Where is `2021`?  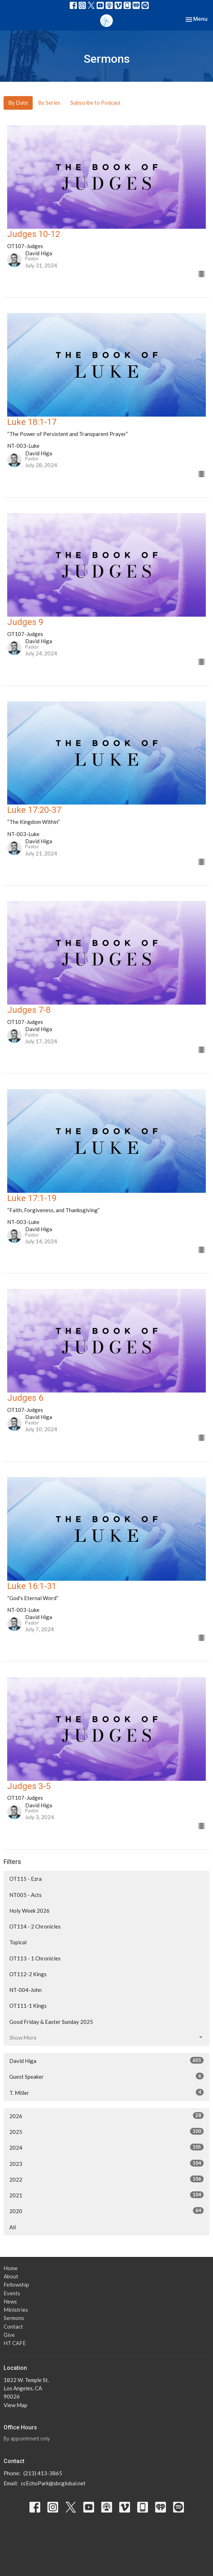 2021 is located at coordinates (106, 2194).